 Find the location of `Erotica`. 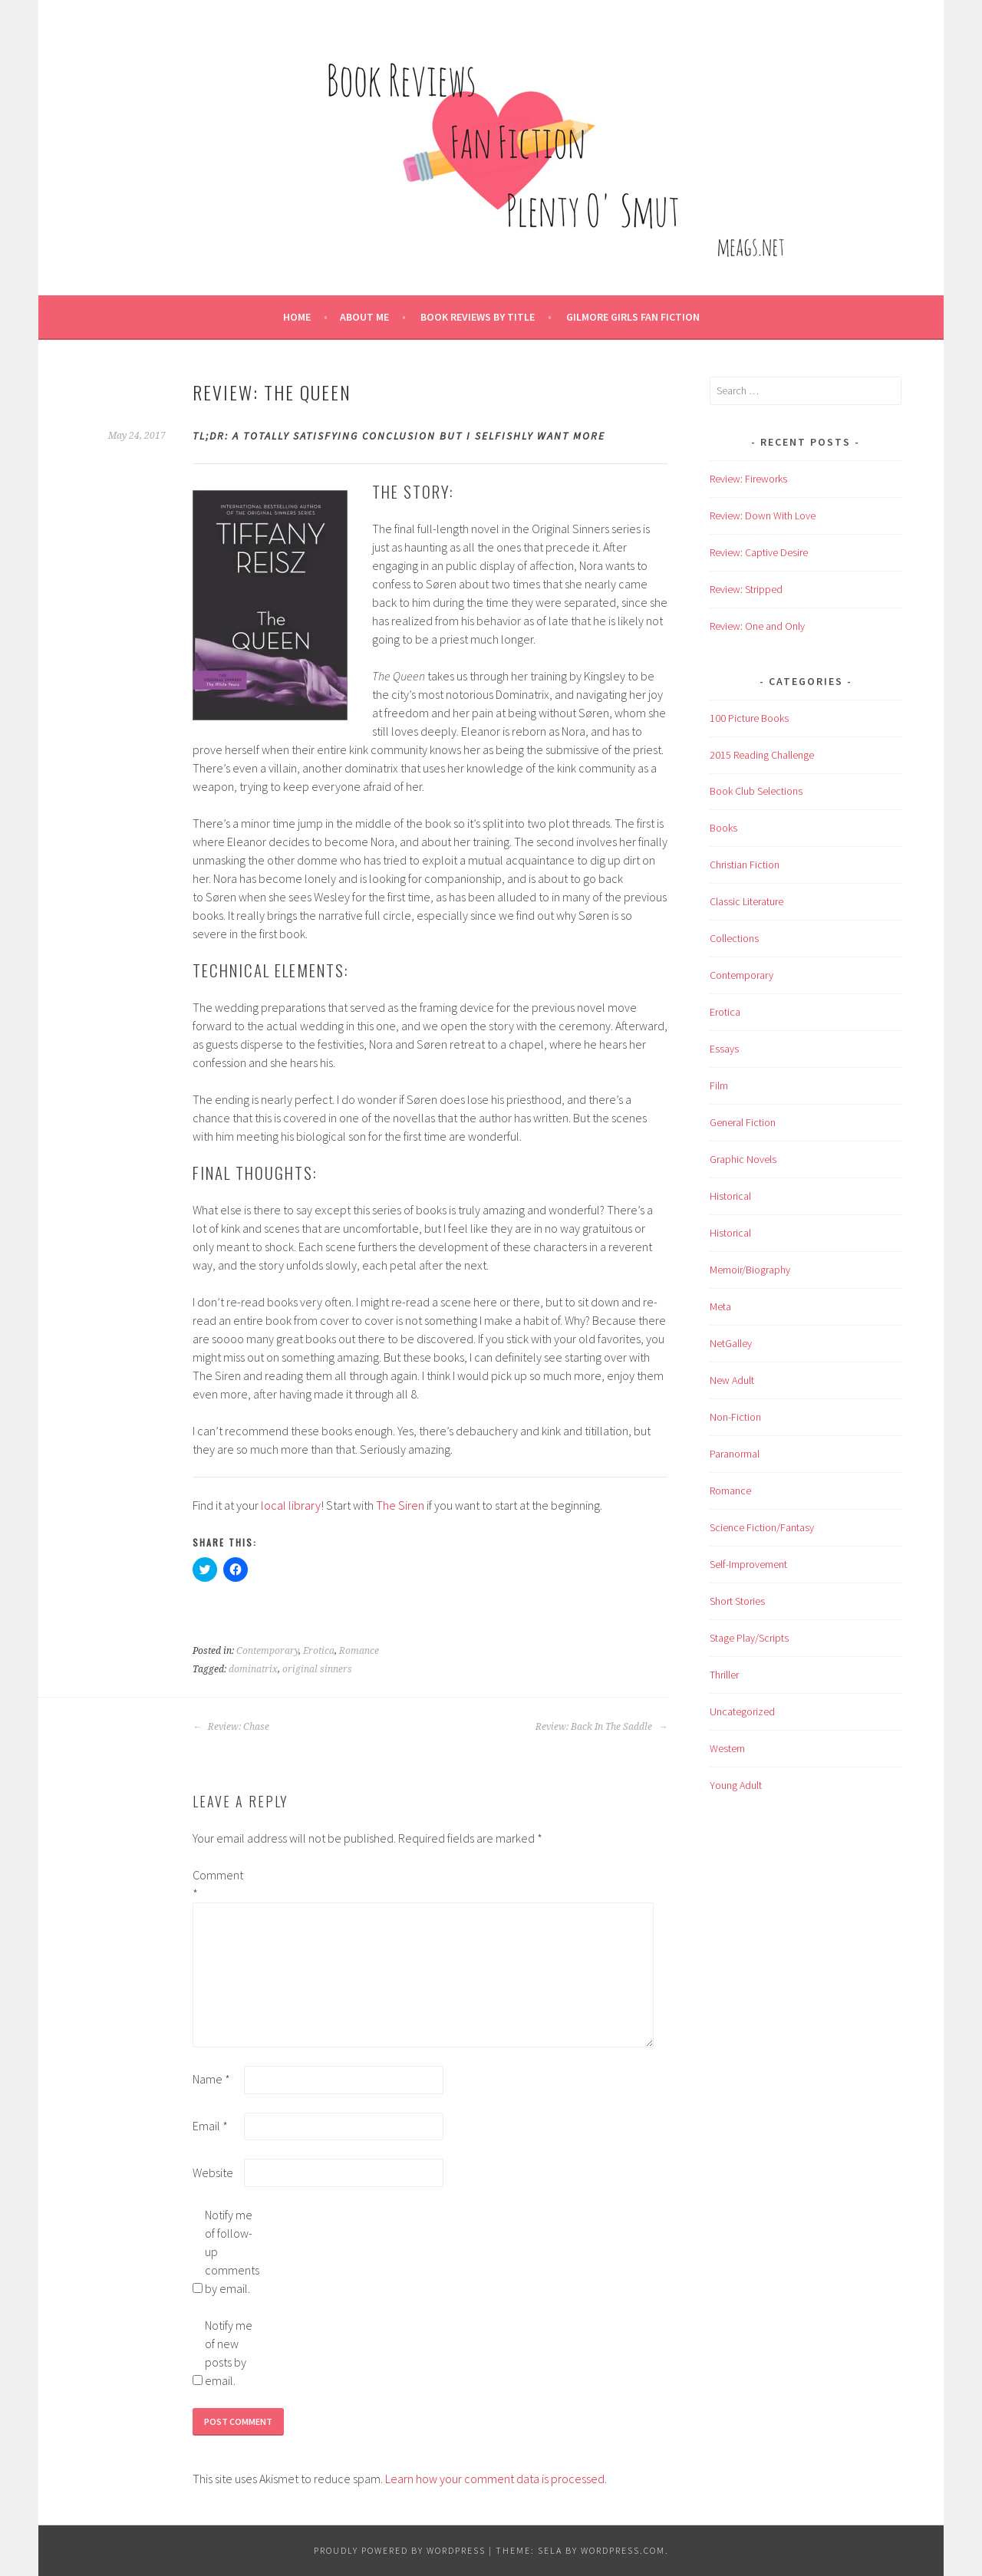

Erotica is located at coordinates (318, 1650).